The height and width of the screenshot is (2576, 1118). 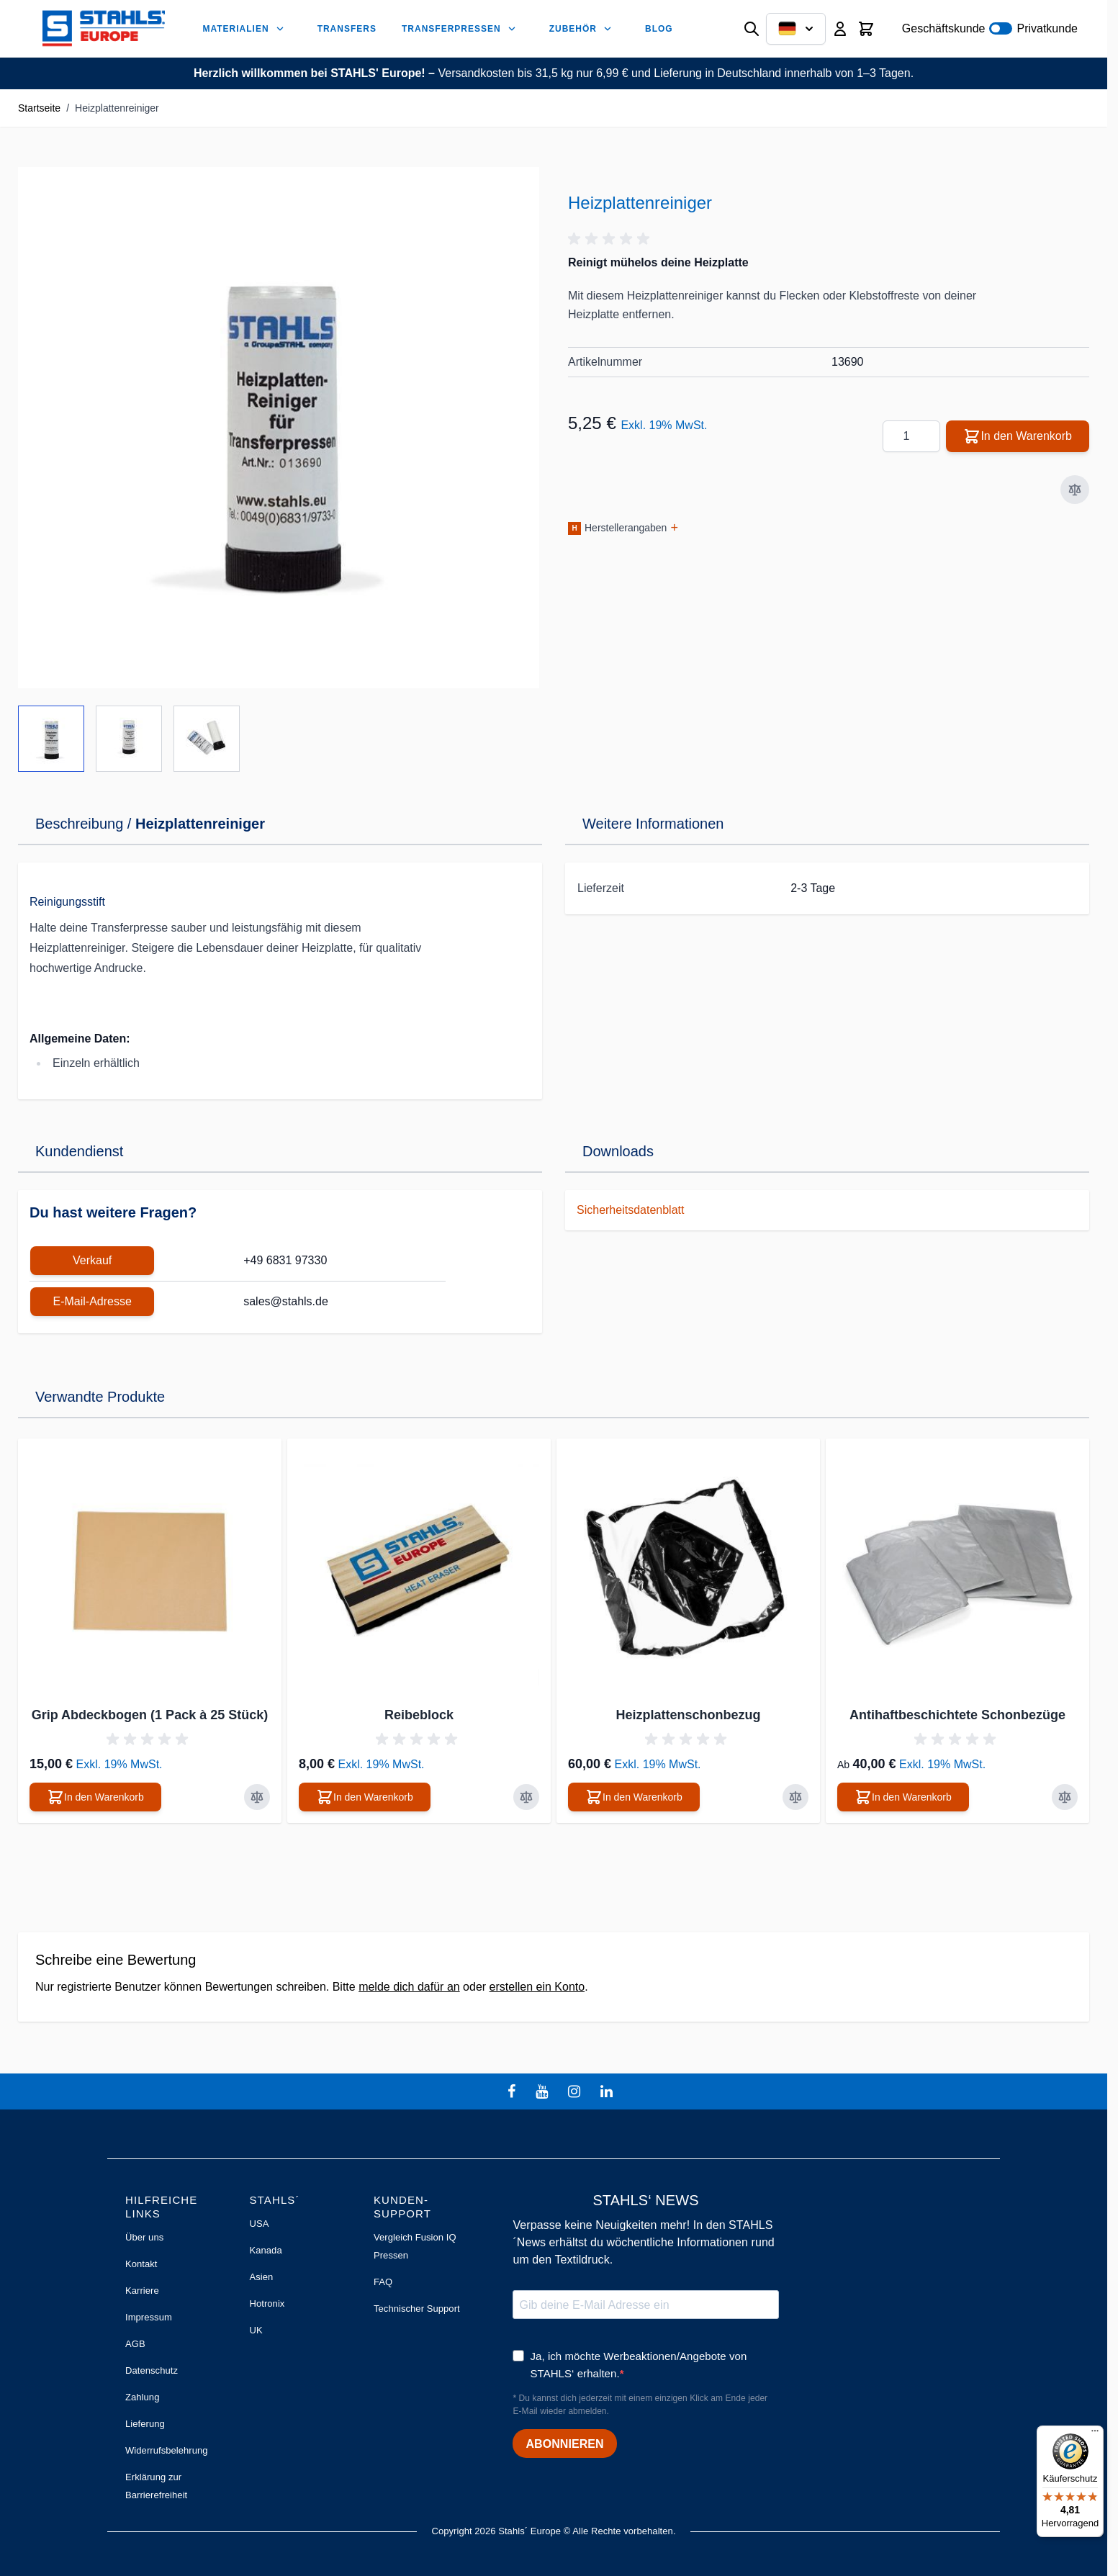 I want to click on [Menü], so click(x=1095, y=2434).